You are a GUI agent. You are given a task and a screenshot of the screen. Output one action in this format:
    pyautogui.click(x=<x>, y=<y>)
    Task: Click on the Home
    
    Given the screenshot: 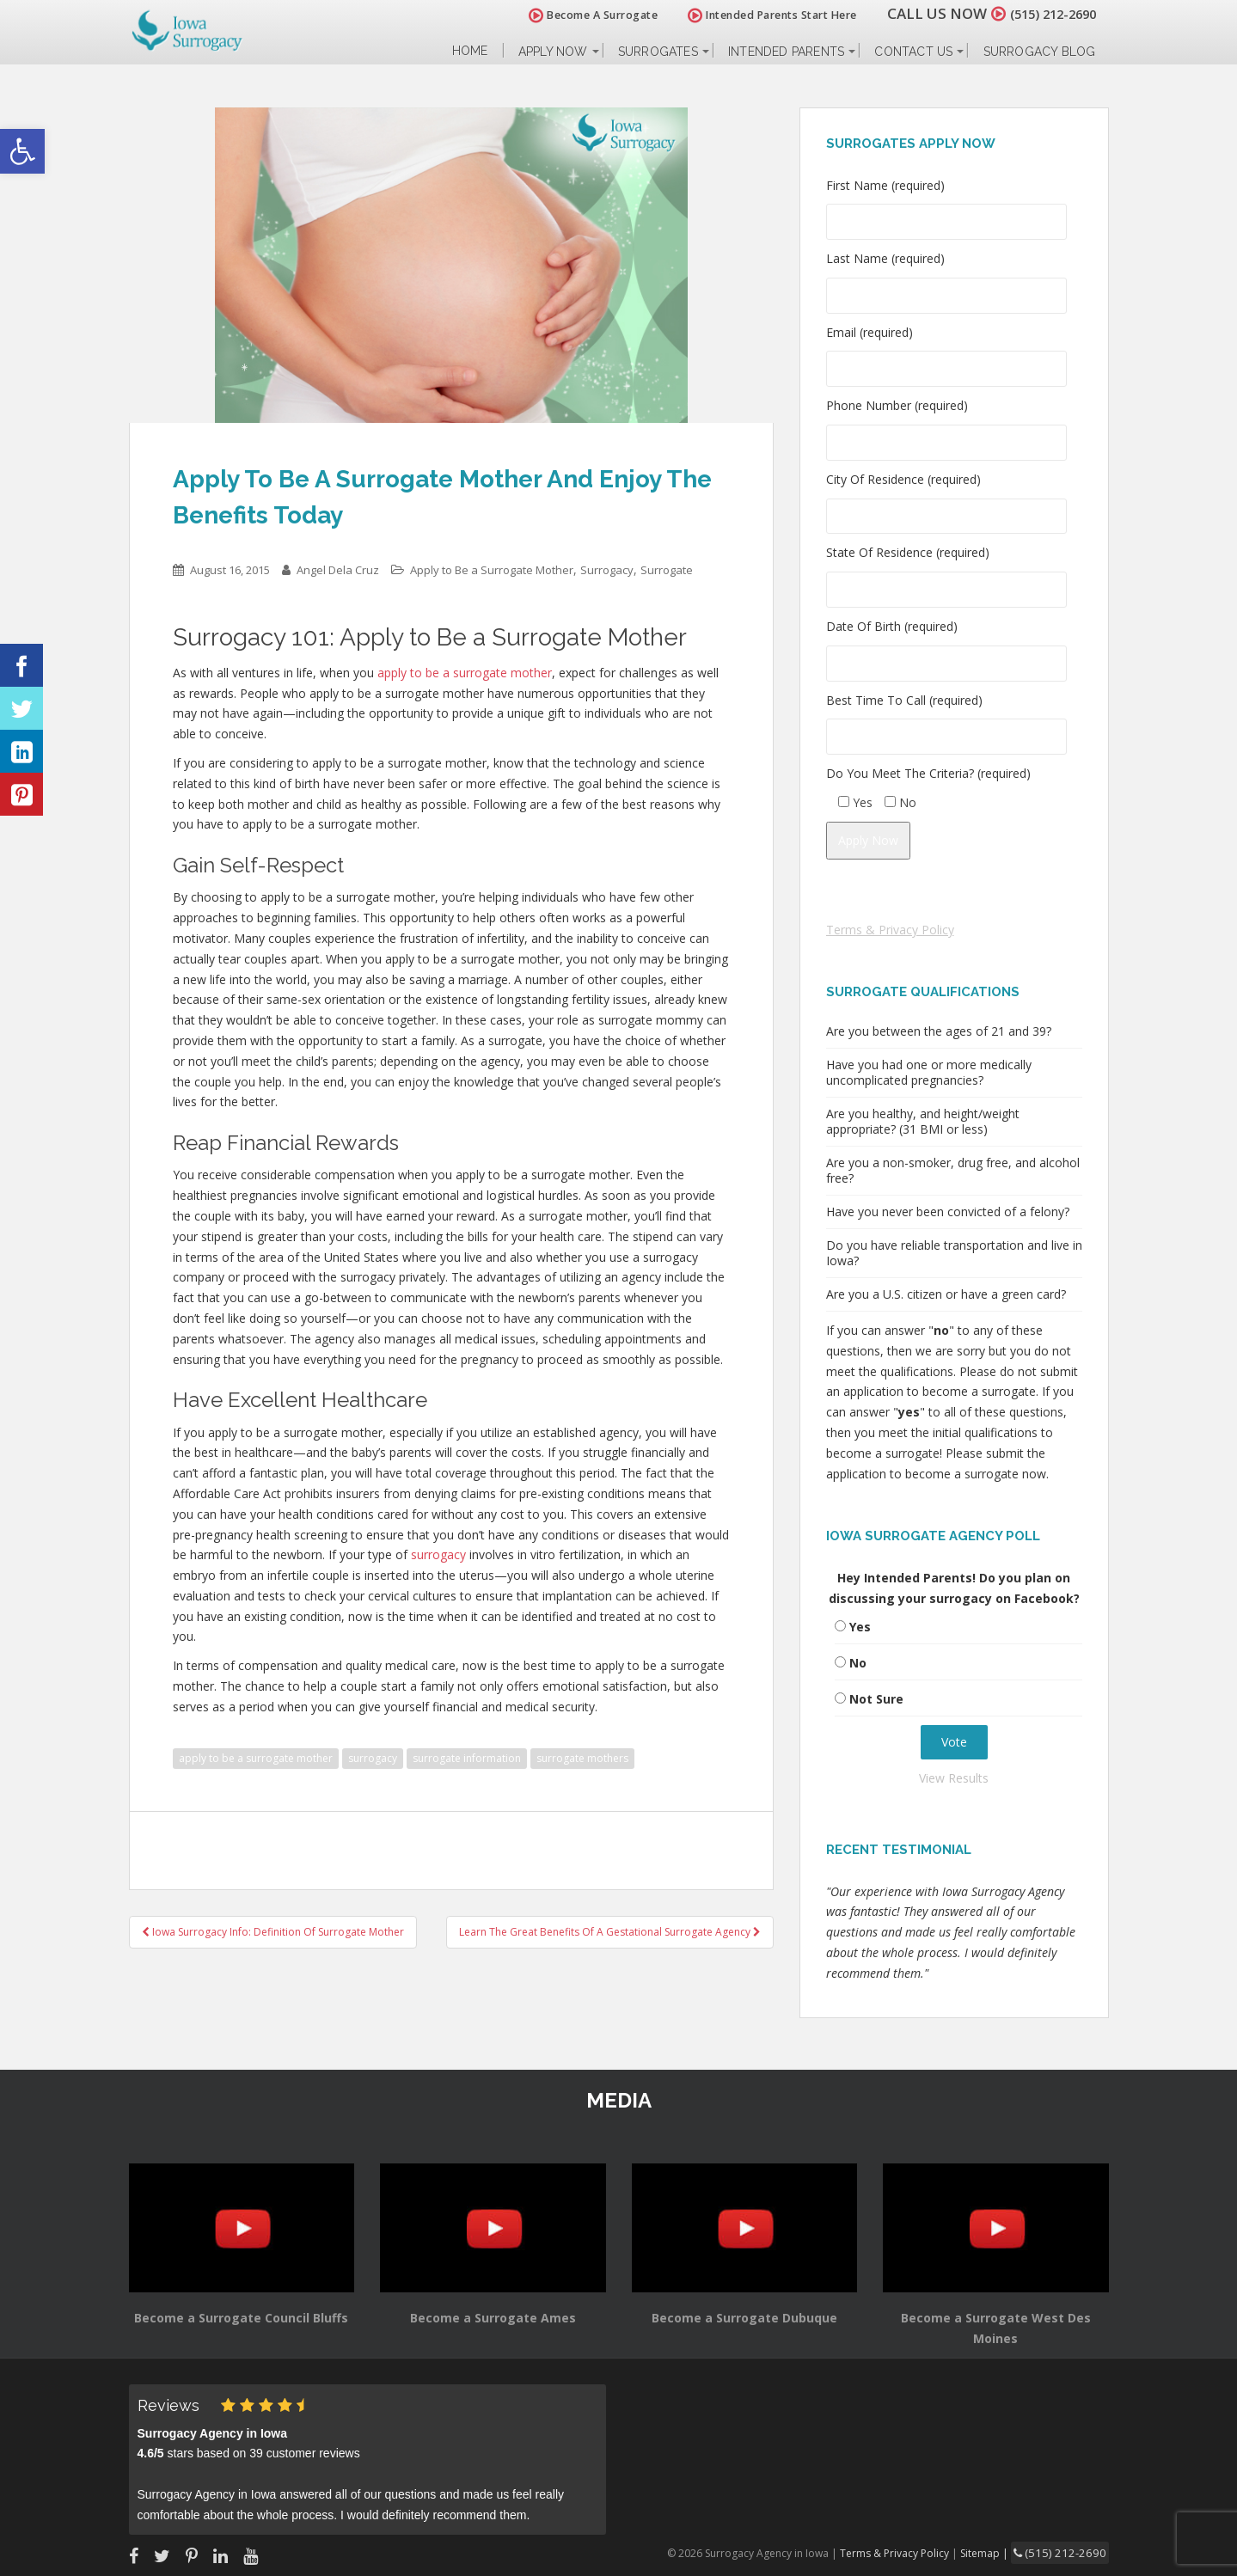 What is the action you would take?
    pyautogui.click(x=470, y=51)
    